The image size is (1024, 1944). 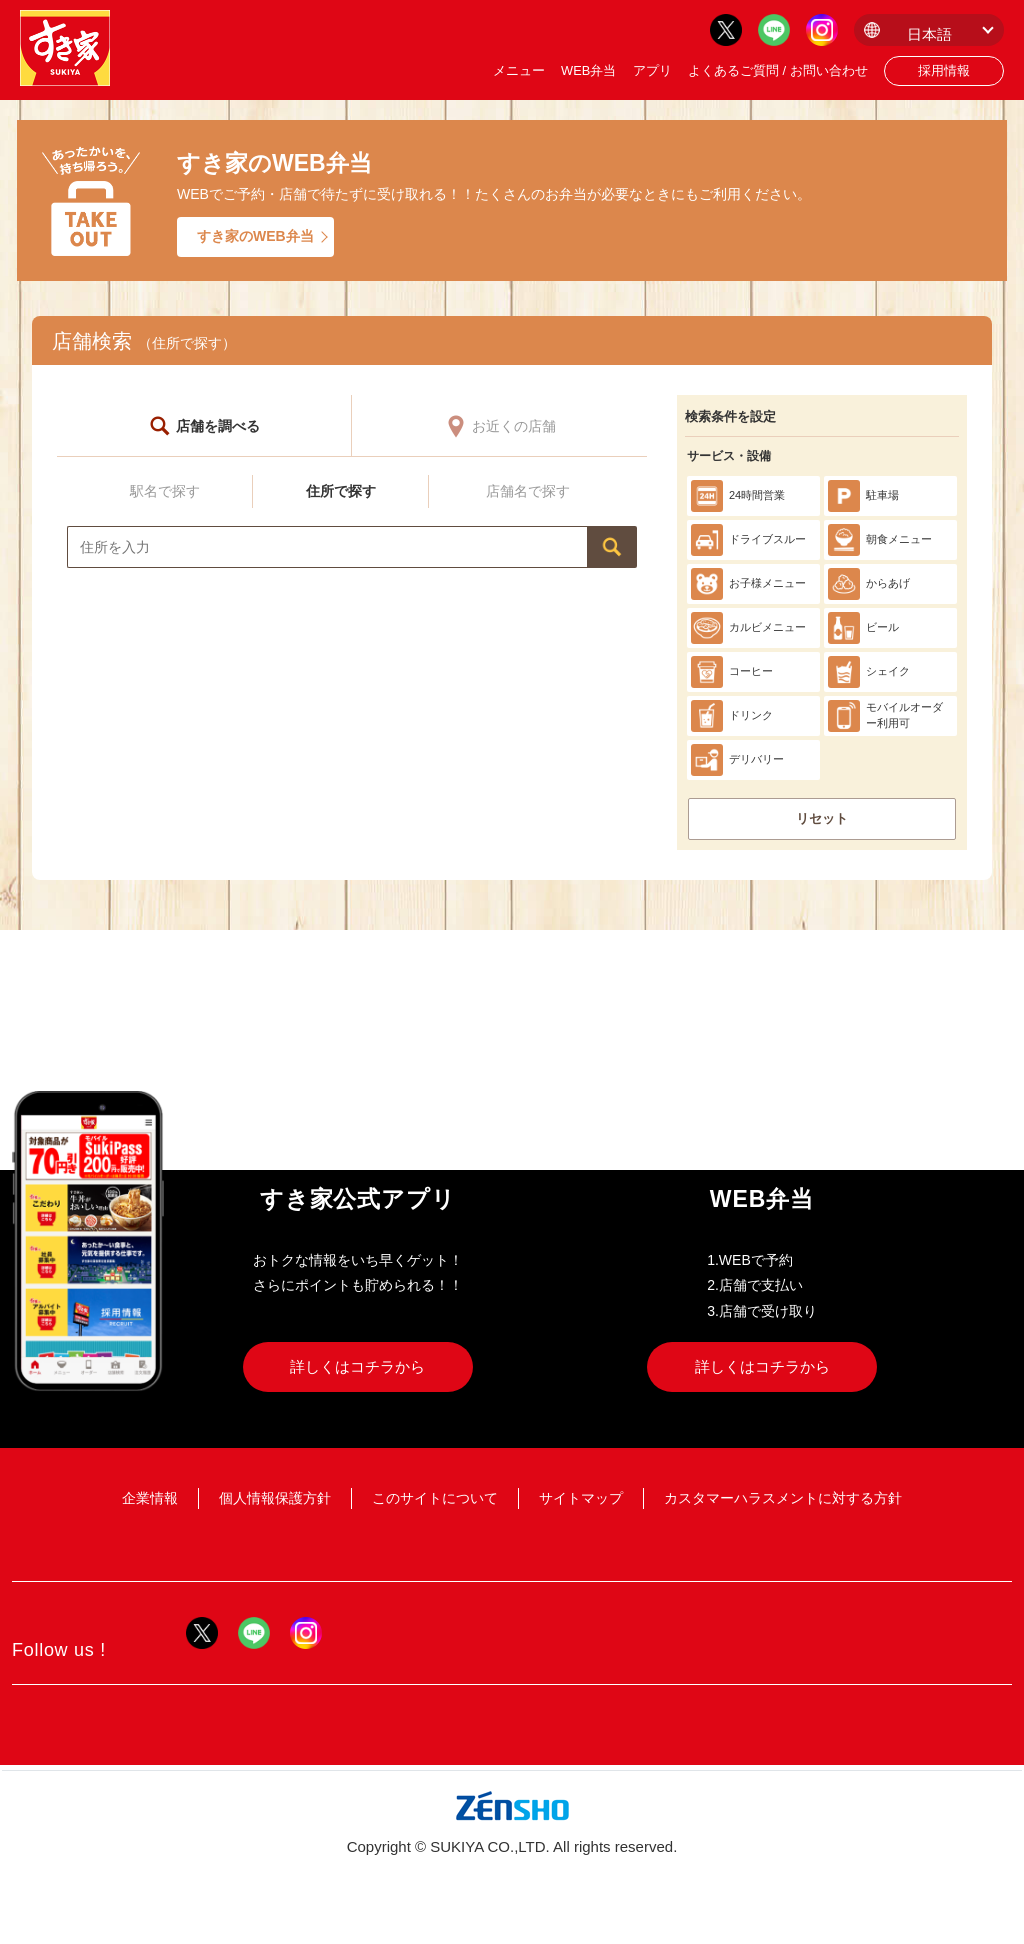 I want to click on メニュー, so click(x=519, y=70).